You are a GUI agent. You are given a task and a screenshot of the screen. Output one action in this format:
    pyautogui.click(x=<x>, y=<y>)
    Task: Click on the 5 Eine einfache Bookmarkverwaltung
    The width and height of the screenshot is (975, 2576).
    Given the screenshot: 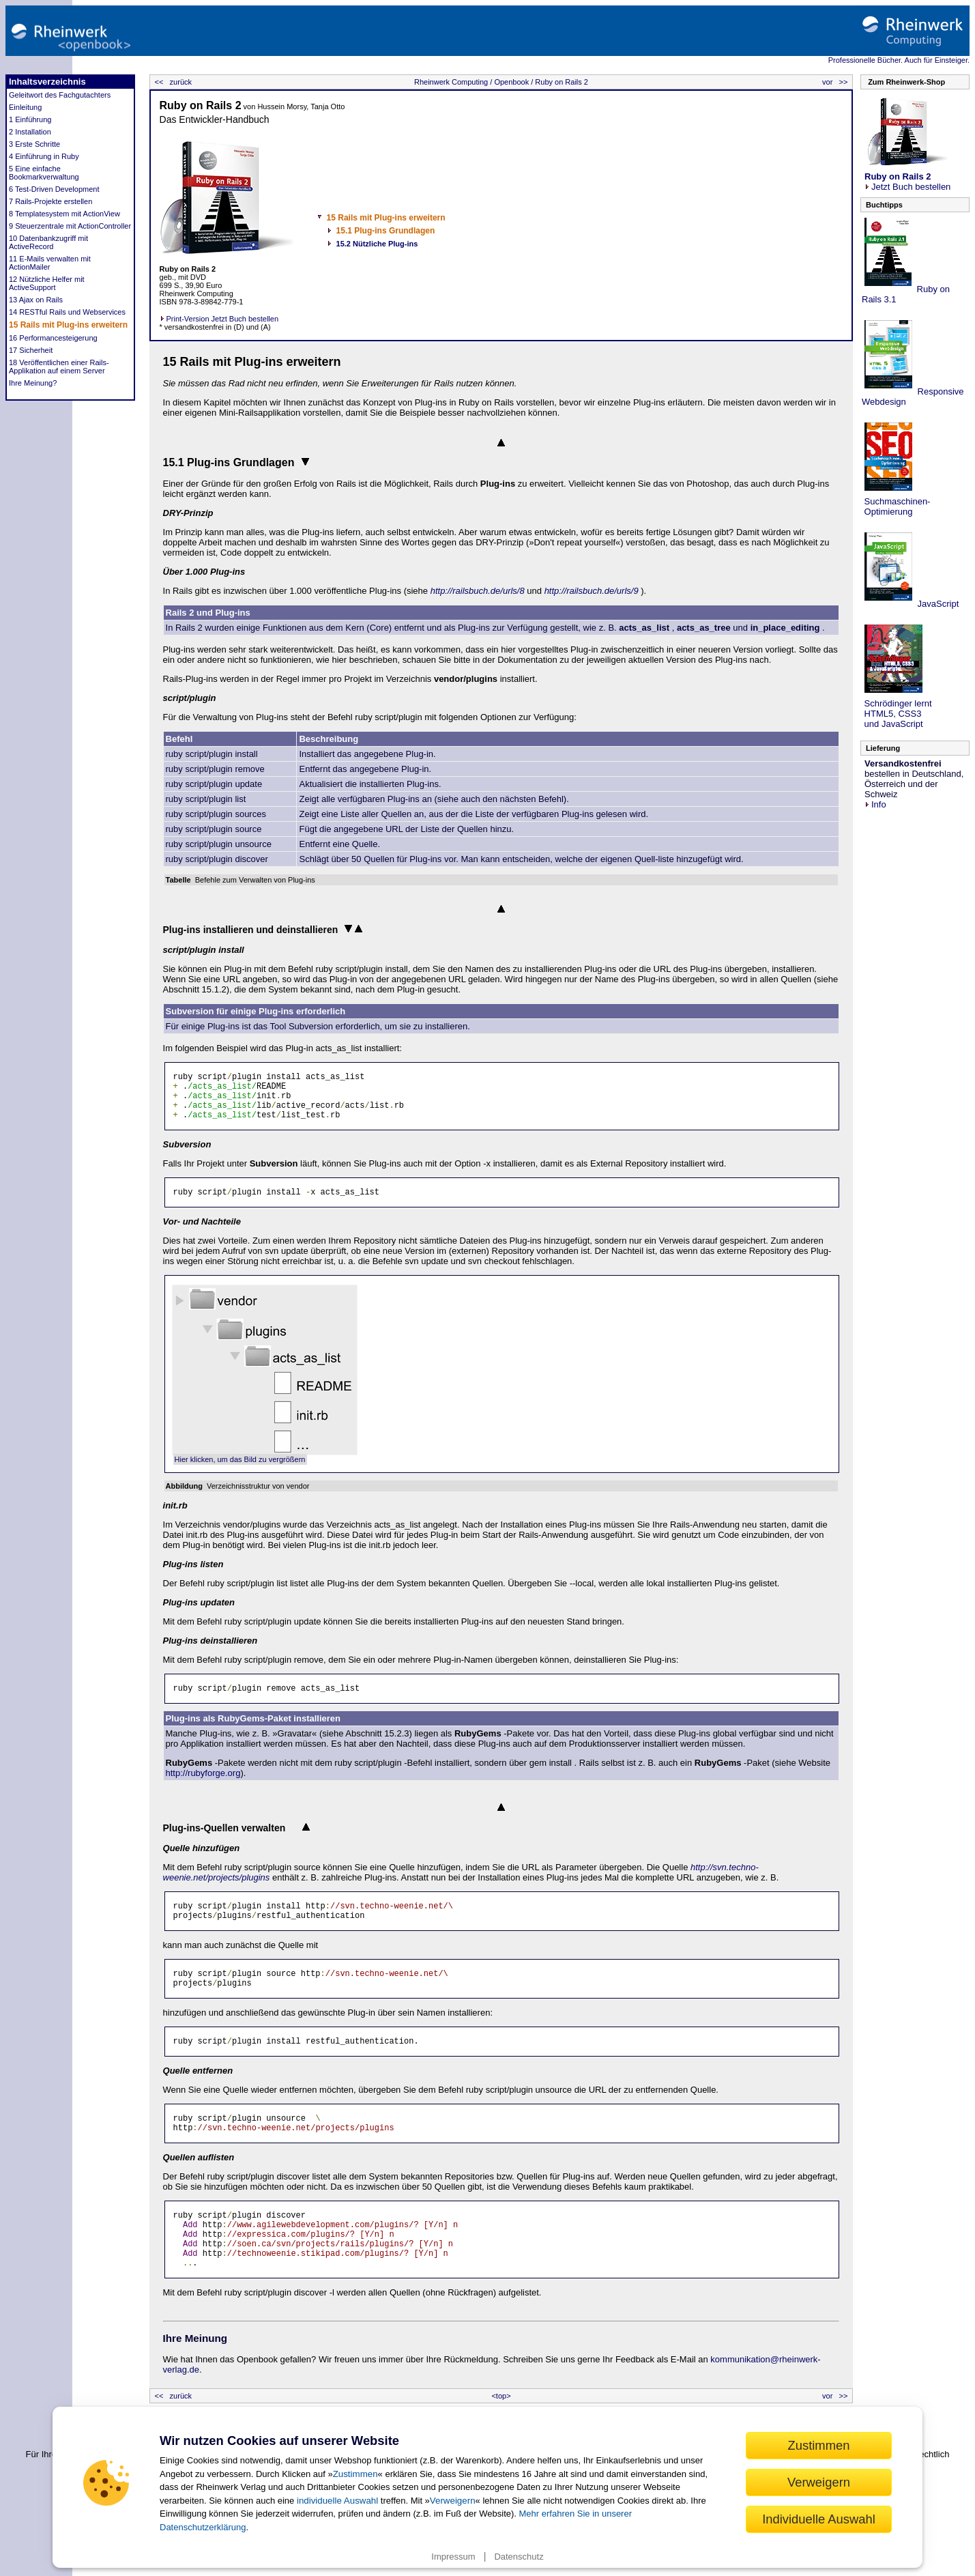 What is the action you would take?
    pyautogui.click(x=44, y=172)
    